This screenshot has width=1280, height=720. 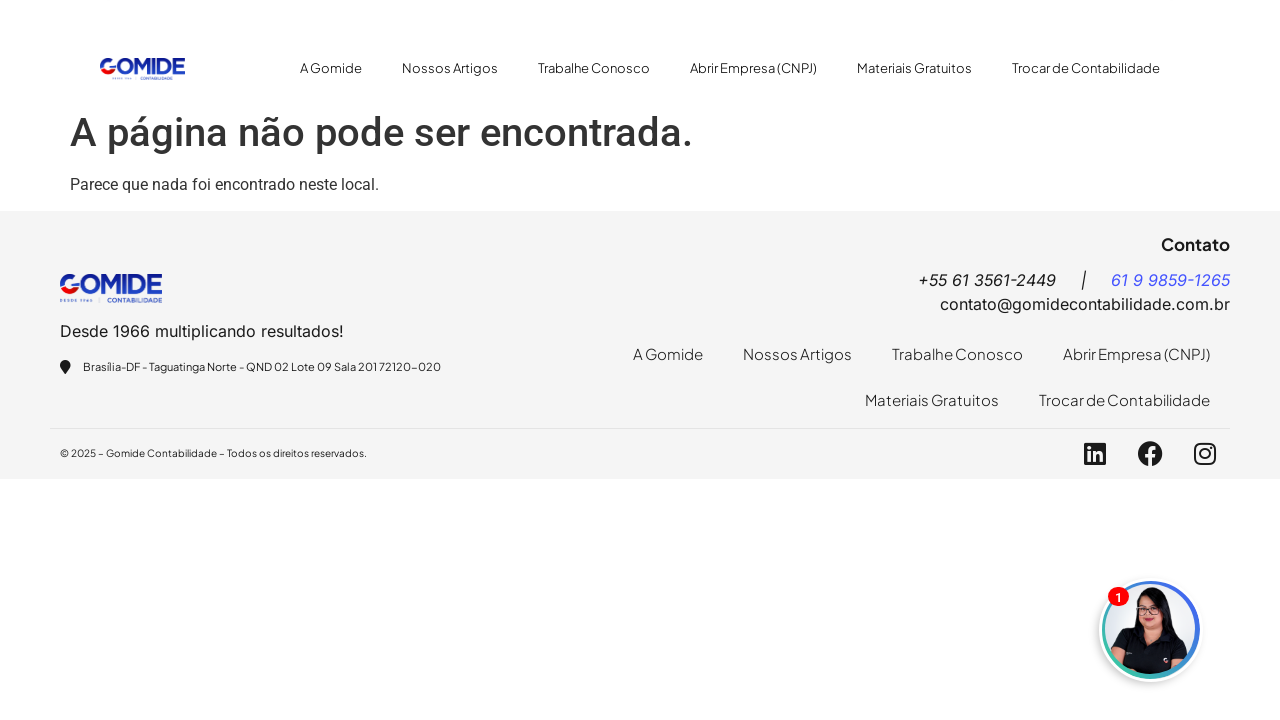 What do you see at coordinates (1086, 68) in the screenshot?
I see `Trocar de Contabilidade` at bounding box center [1086, 68].